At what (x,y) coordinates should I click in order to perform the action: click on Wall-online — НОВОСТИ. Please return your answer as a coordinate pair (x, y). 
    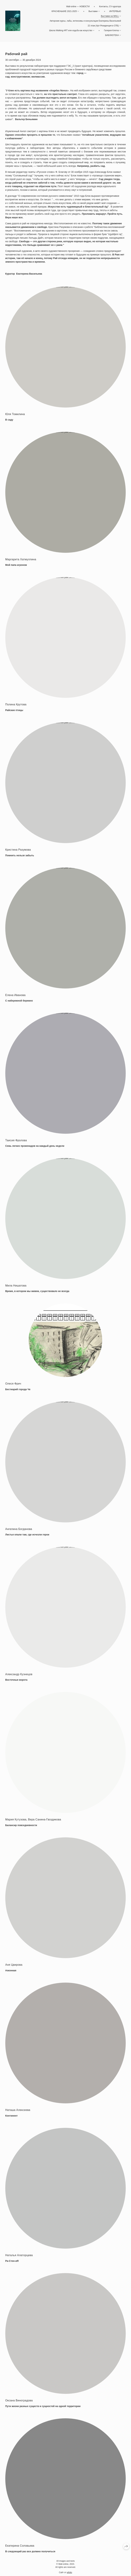
    Looking at the image, I should click on (78, 6).